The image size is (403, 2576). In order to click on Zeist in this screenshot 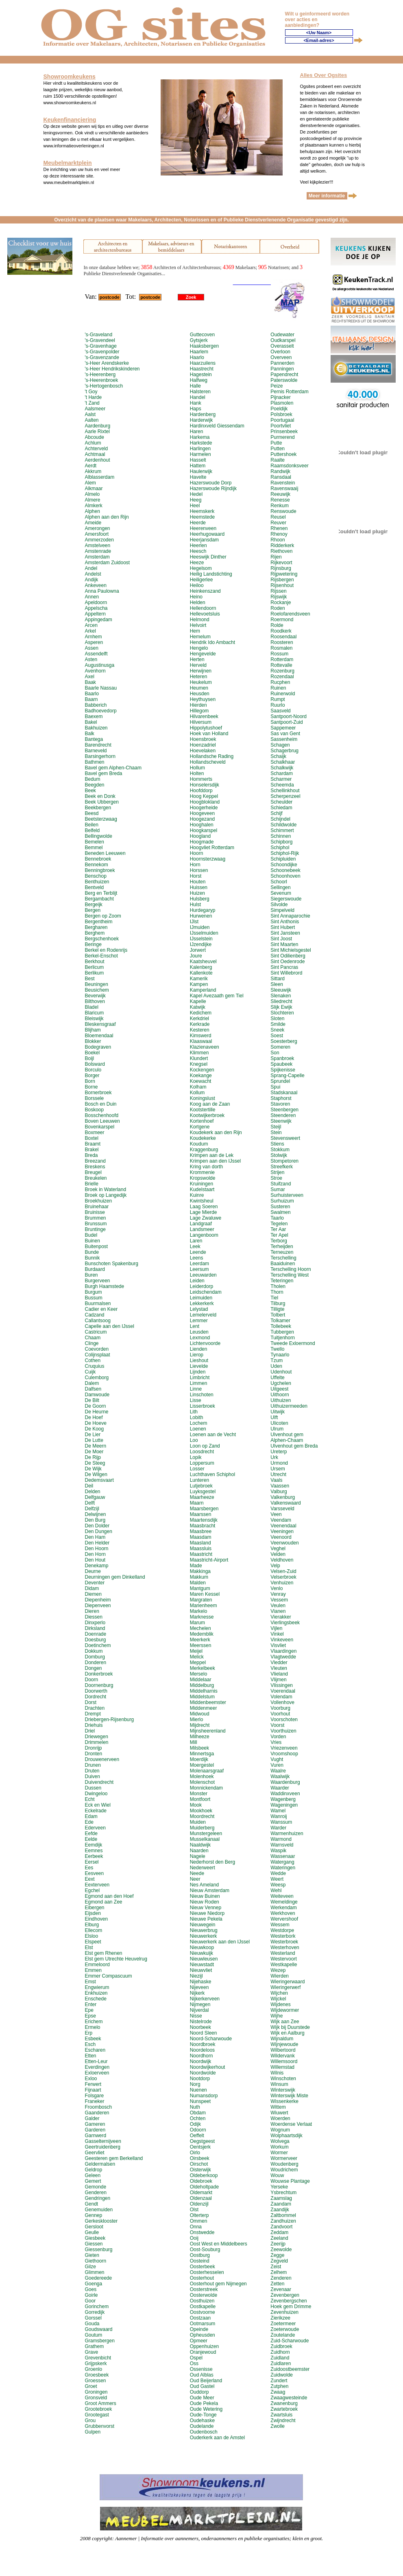, I will do `click(275, 2266)`.